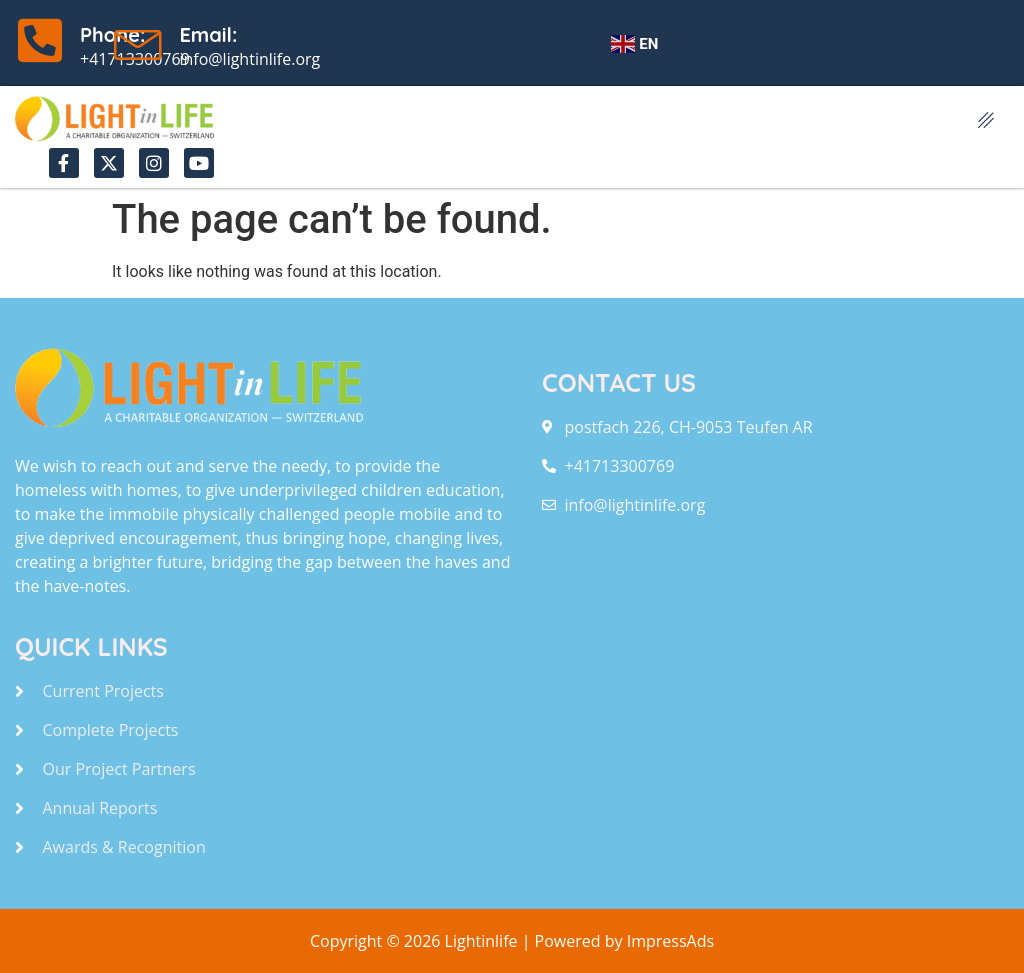 The width and height of the screenshot is (1024, 973). What do you see at coordinates (249, 59) in the screenshot?
I see `info@lightinlife.org` at bounding box center [249, 59].